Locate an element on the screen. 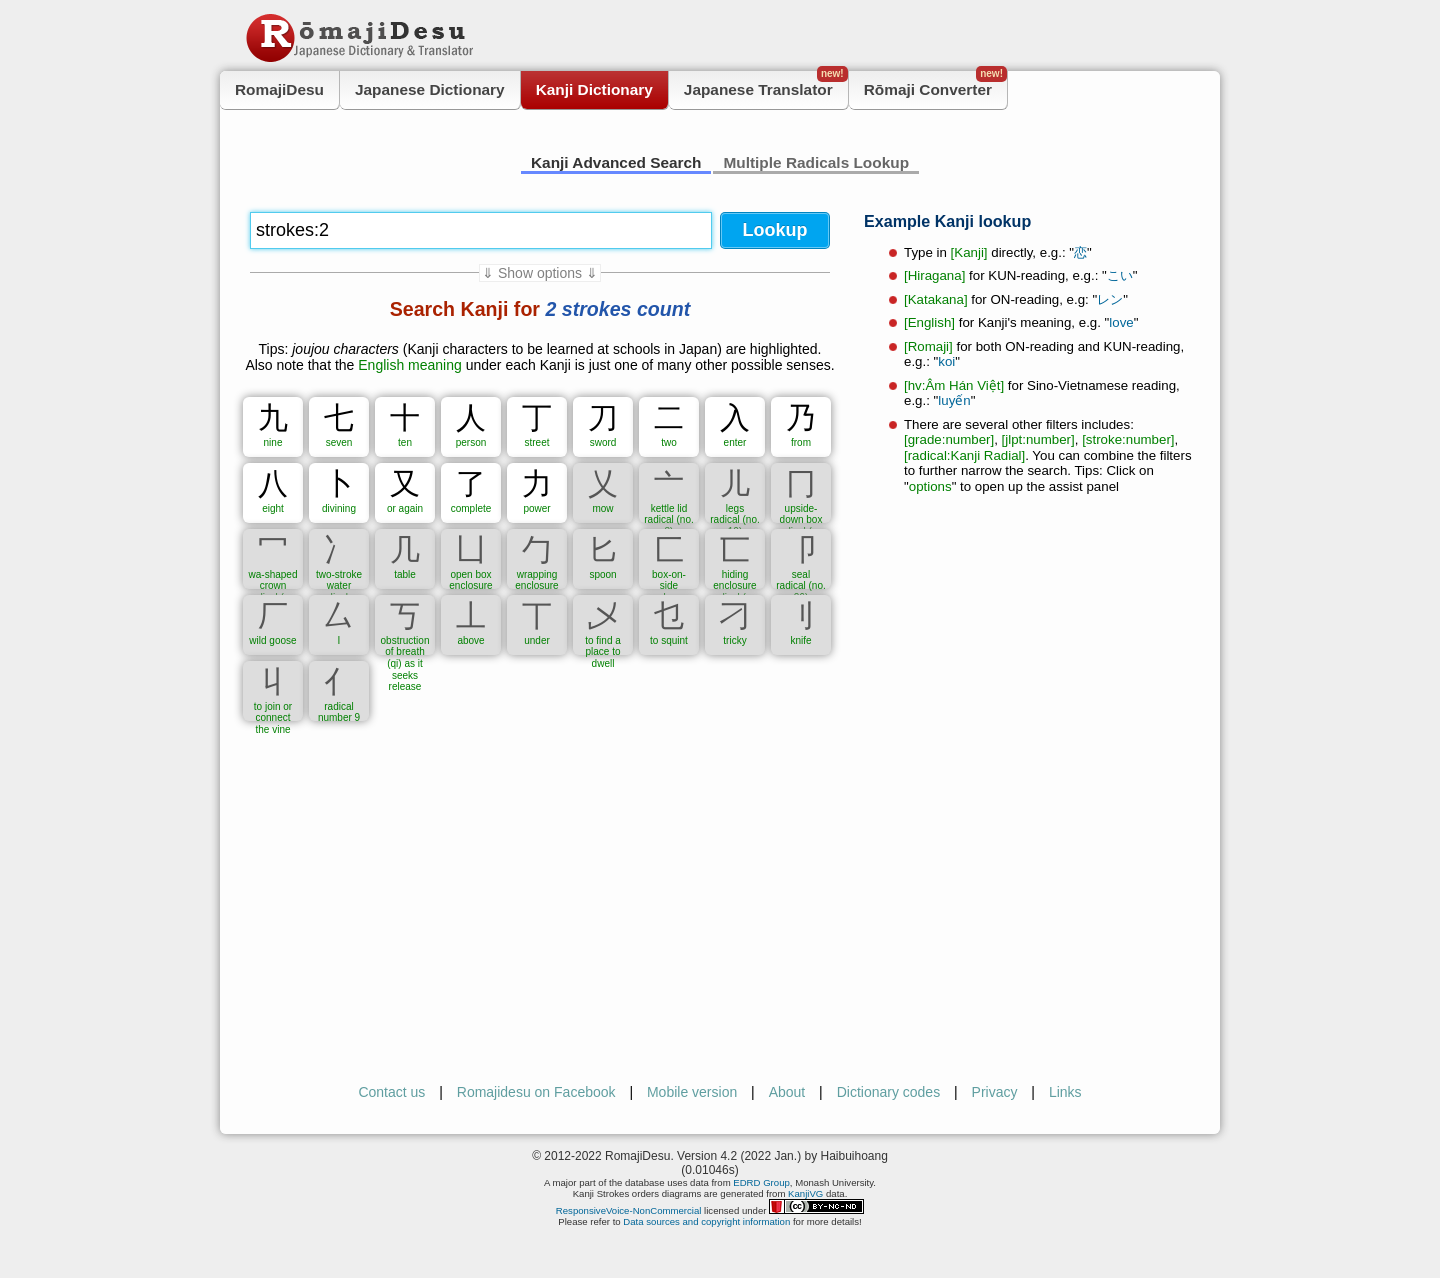 The height and width of the screenshot is (1278, 1440). luyến is located at coordinates (954, 400).